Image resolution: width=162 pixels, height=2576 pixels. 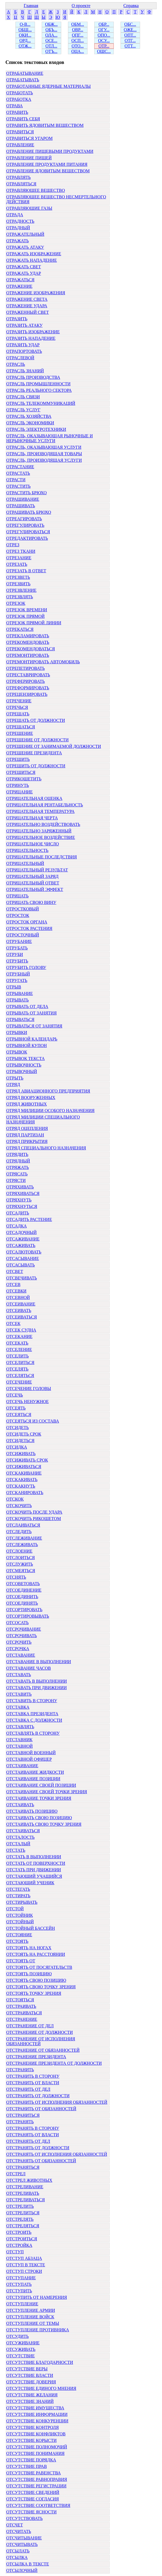 What do you see at coordinates (14, 1395) in the screenshot?
I see `ОТСЕЧЬ` at bounding box center [14, 1395].